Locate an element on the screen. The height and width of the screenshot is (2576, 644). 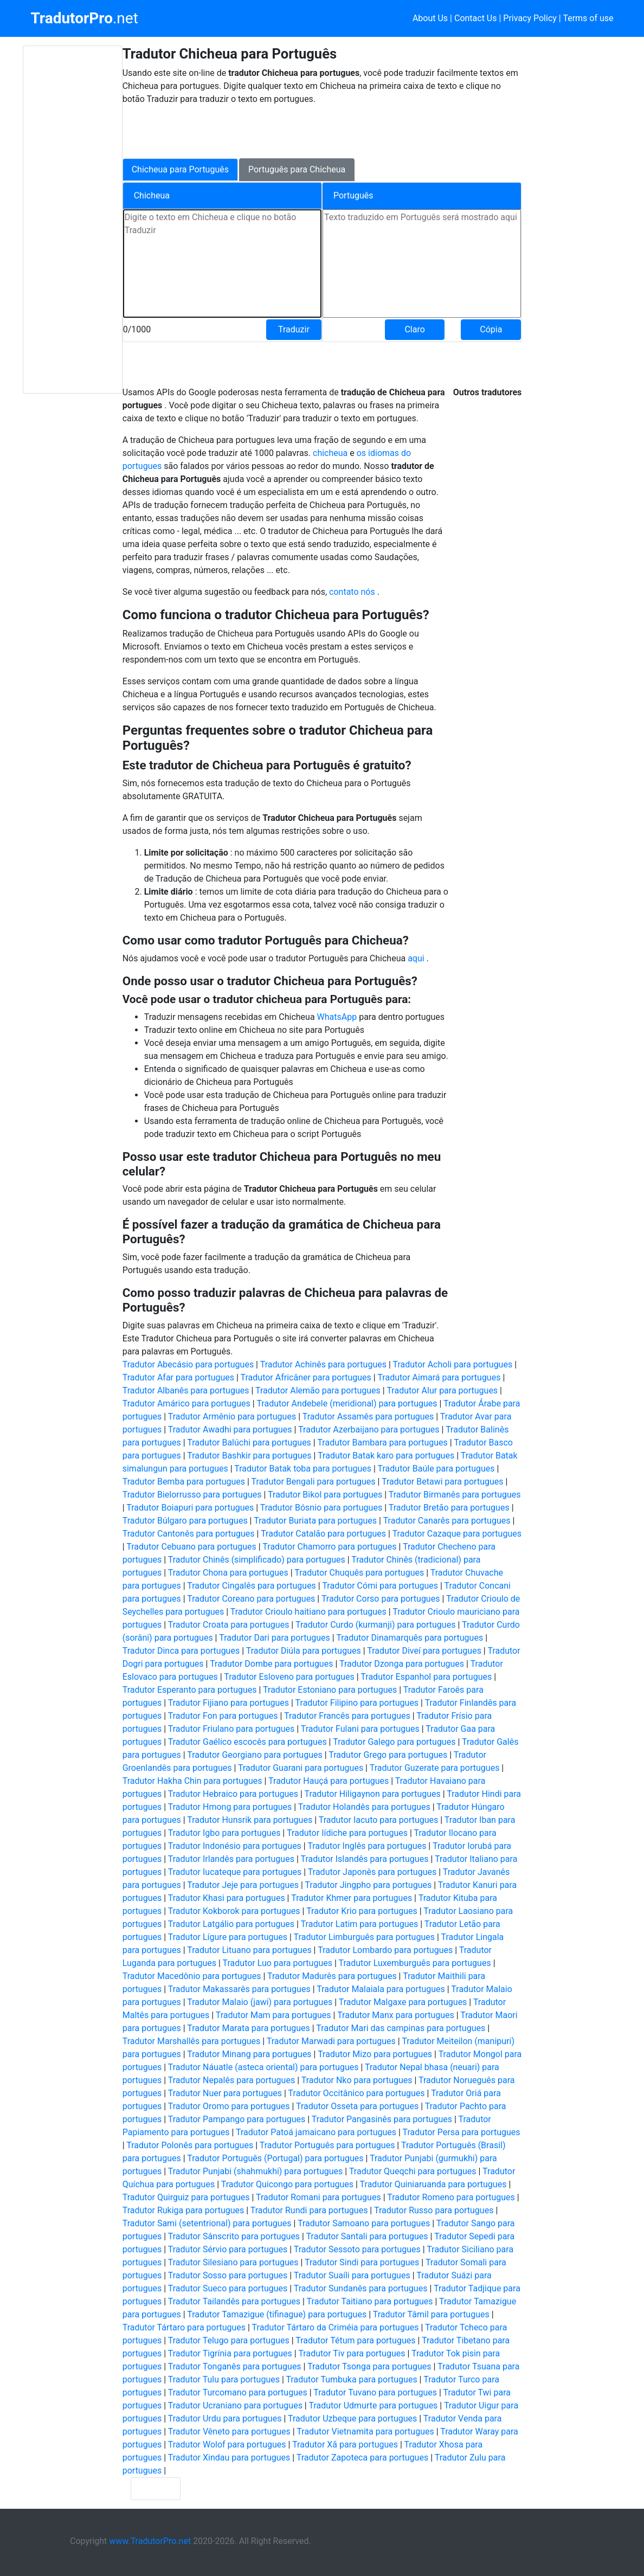
Tradutor Silesiano para portugues is located at coordinates (233, 2262).